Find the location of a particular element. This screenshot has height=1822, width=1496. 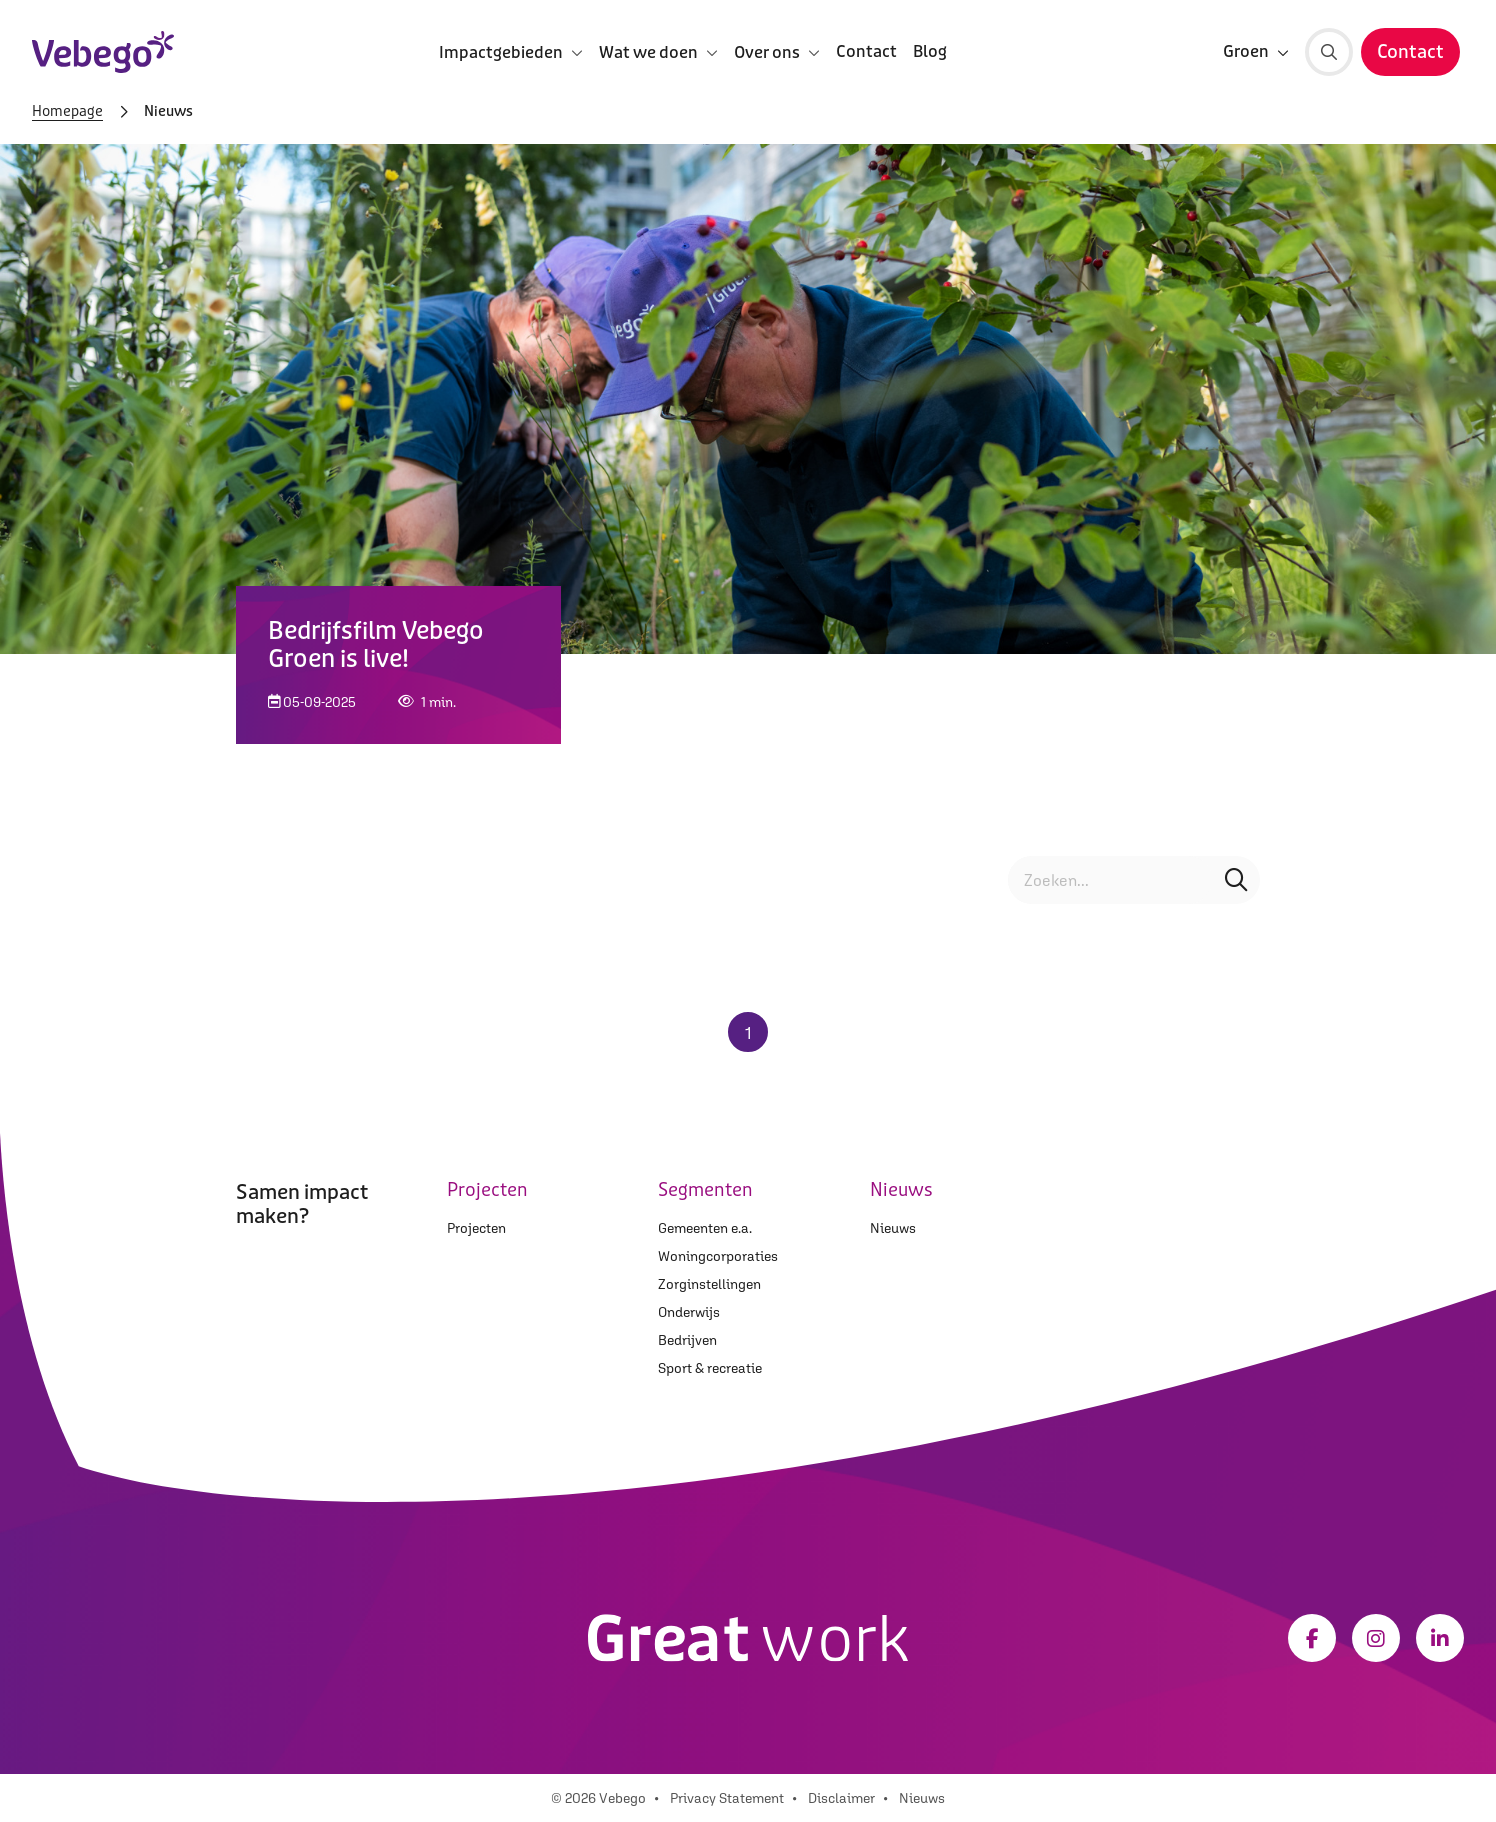

Gemeenten e.a. is located at coordinates (705, 1228).